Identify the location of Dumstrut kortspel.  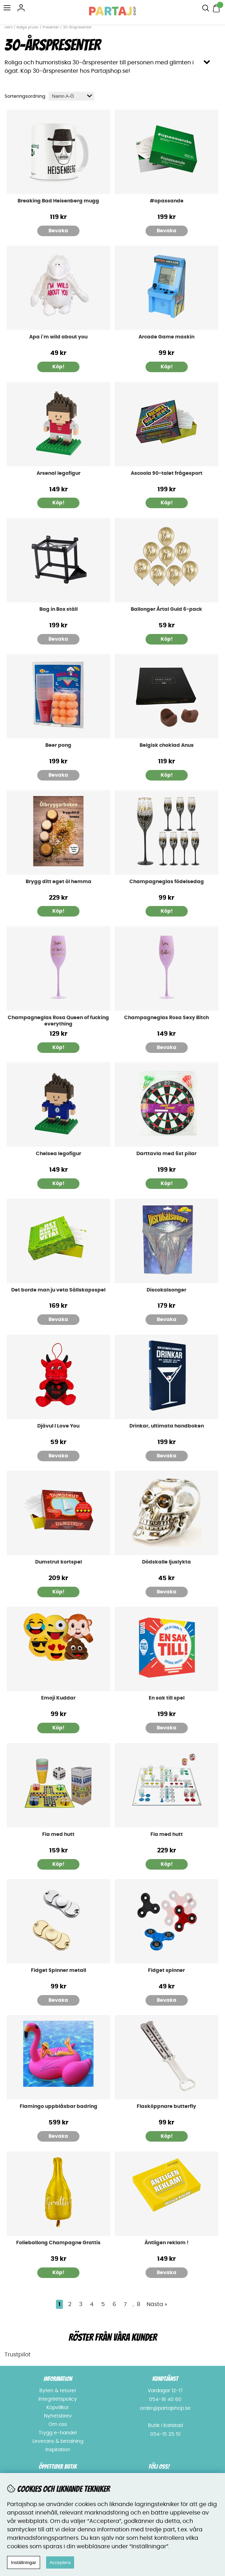
(58, 1562).